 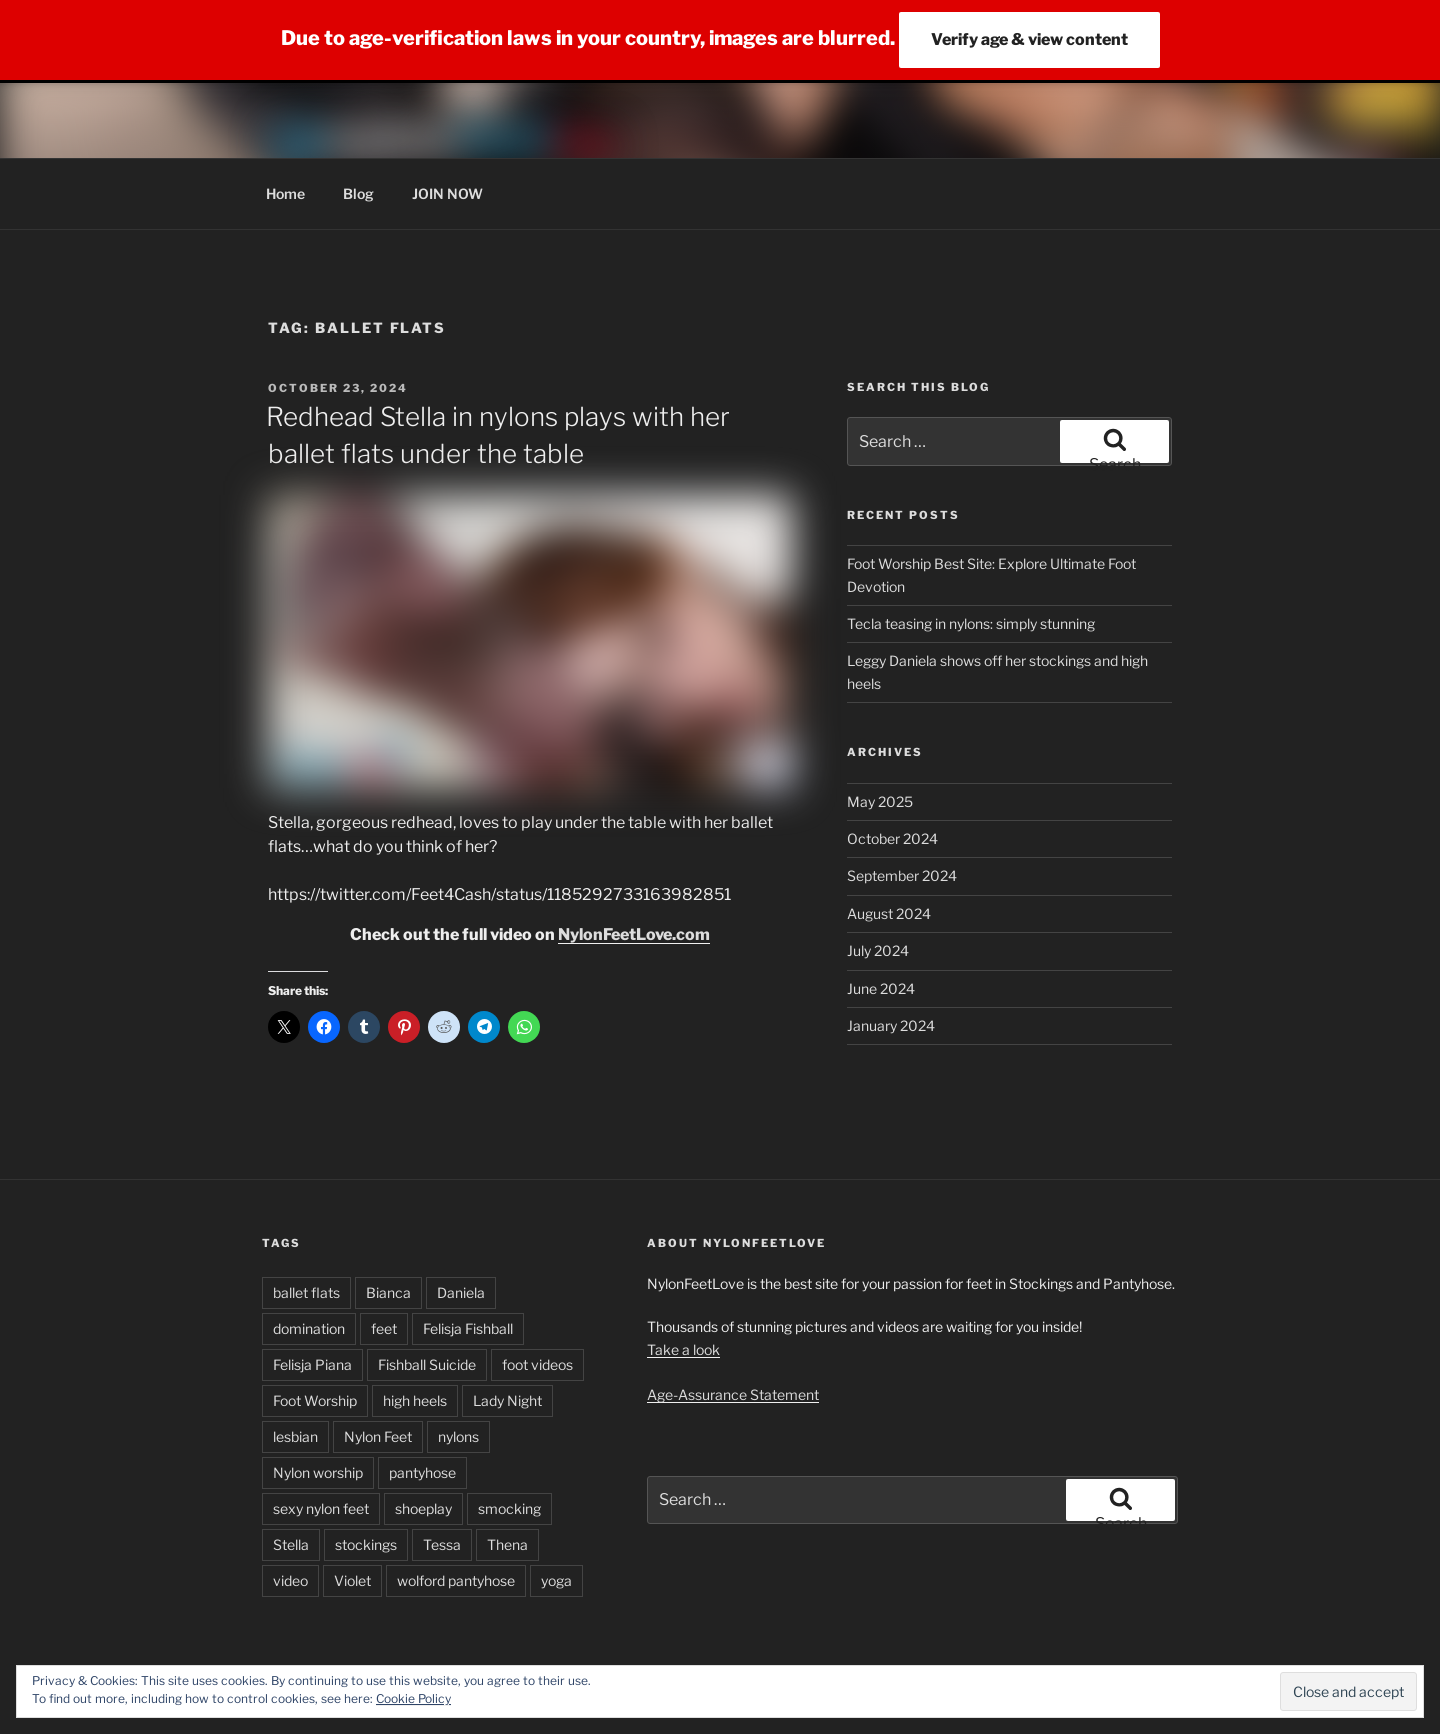 I want to click on smocking, so click(x=509, y=1508).